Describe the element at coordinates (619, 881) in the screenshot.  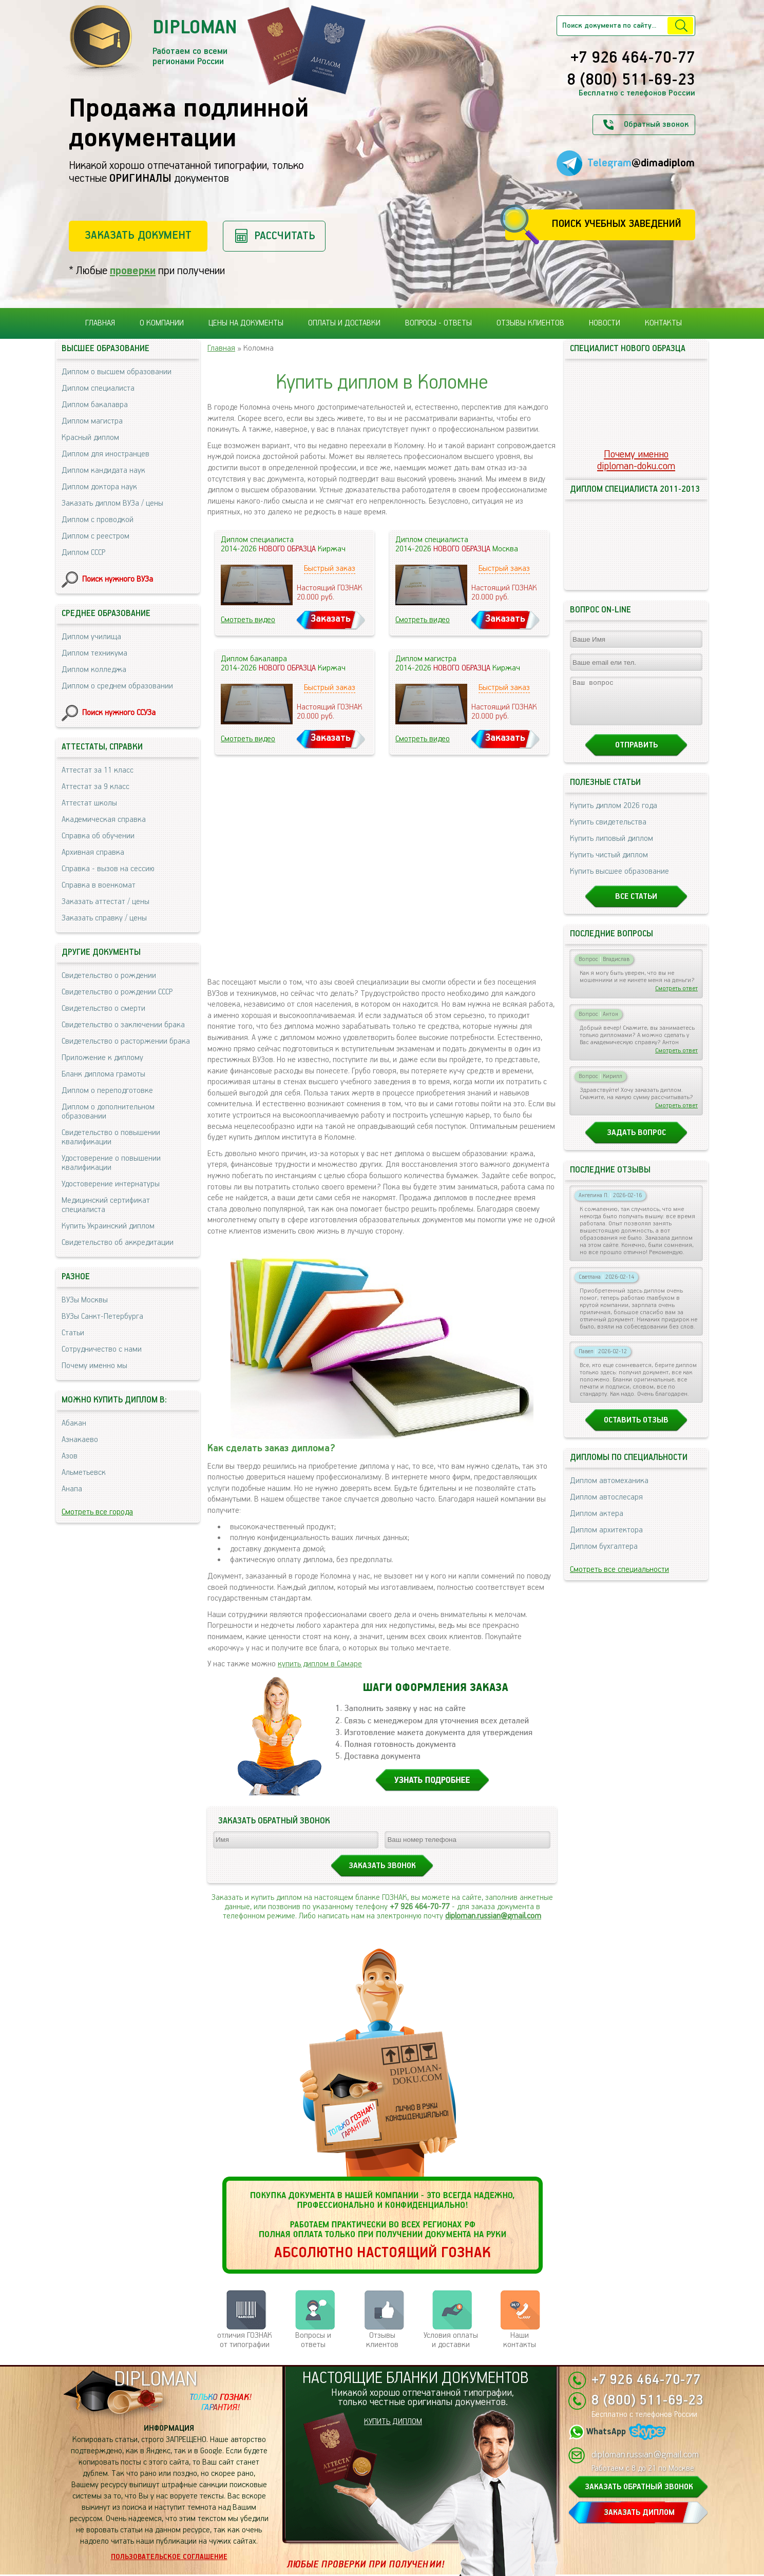
I see `Купить высшее образование` at that location.